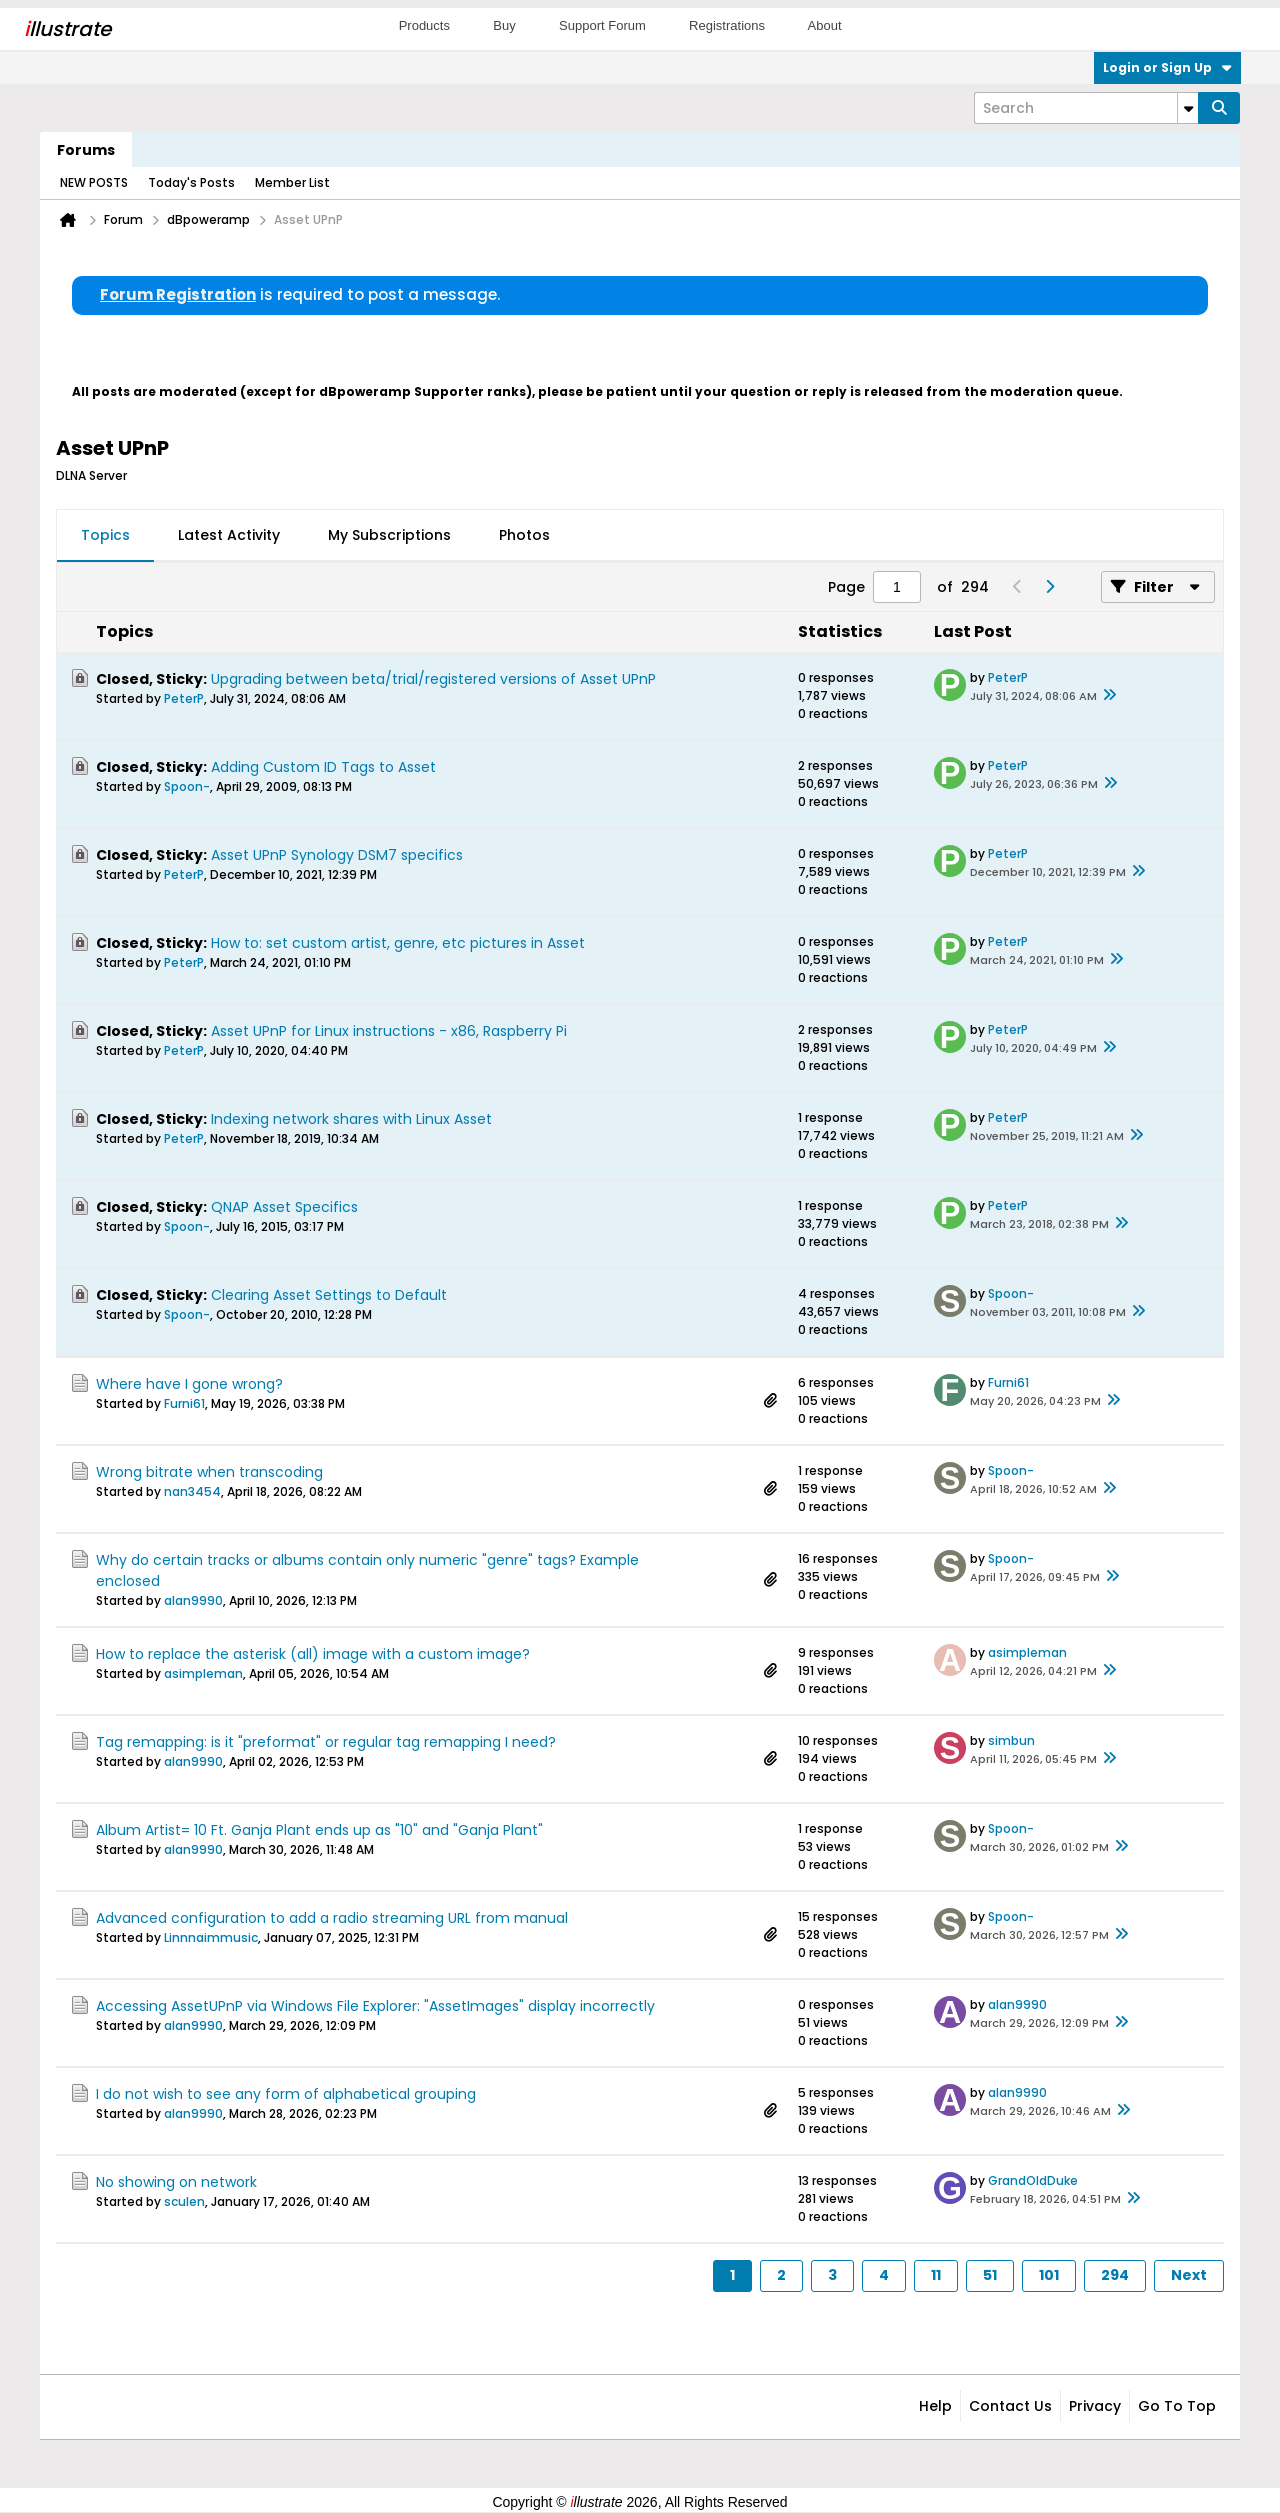 This screenshot has width=1280, height=2513. Describe the element at coordinates (398, 943) in the screenshot. I see `How to: set custom artist, genre, etc pictures in Asset` at that location.